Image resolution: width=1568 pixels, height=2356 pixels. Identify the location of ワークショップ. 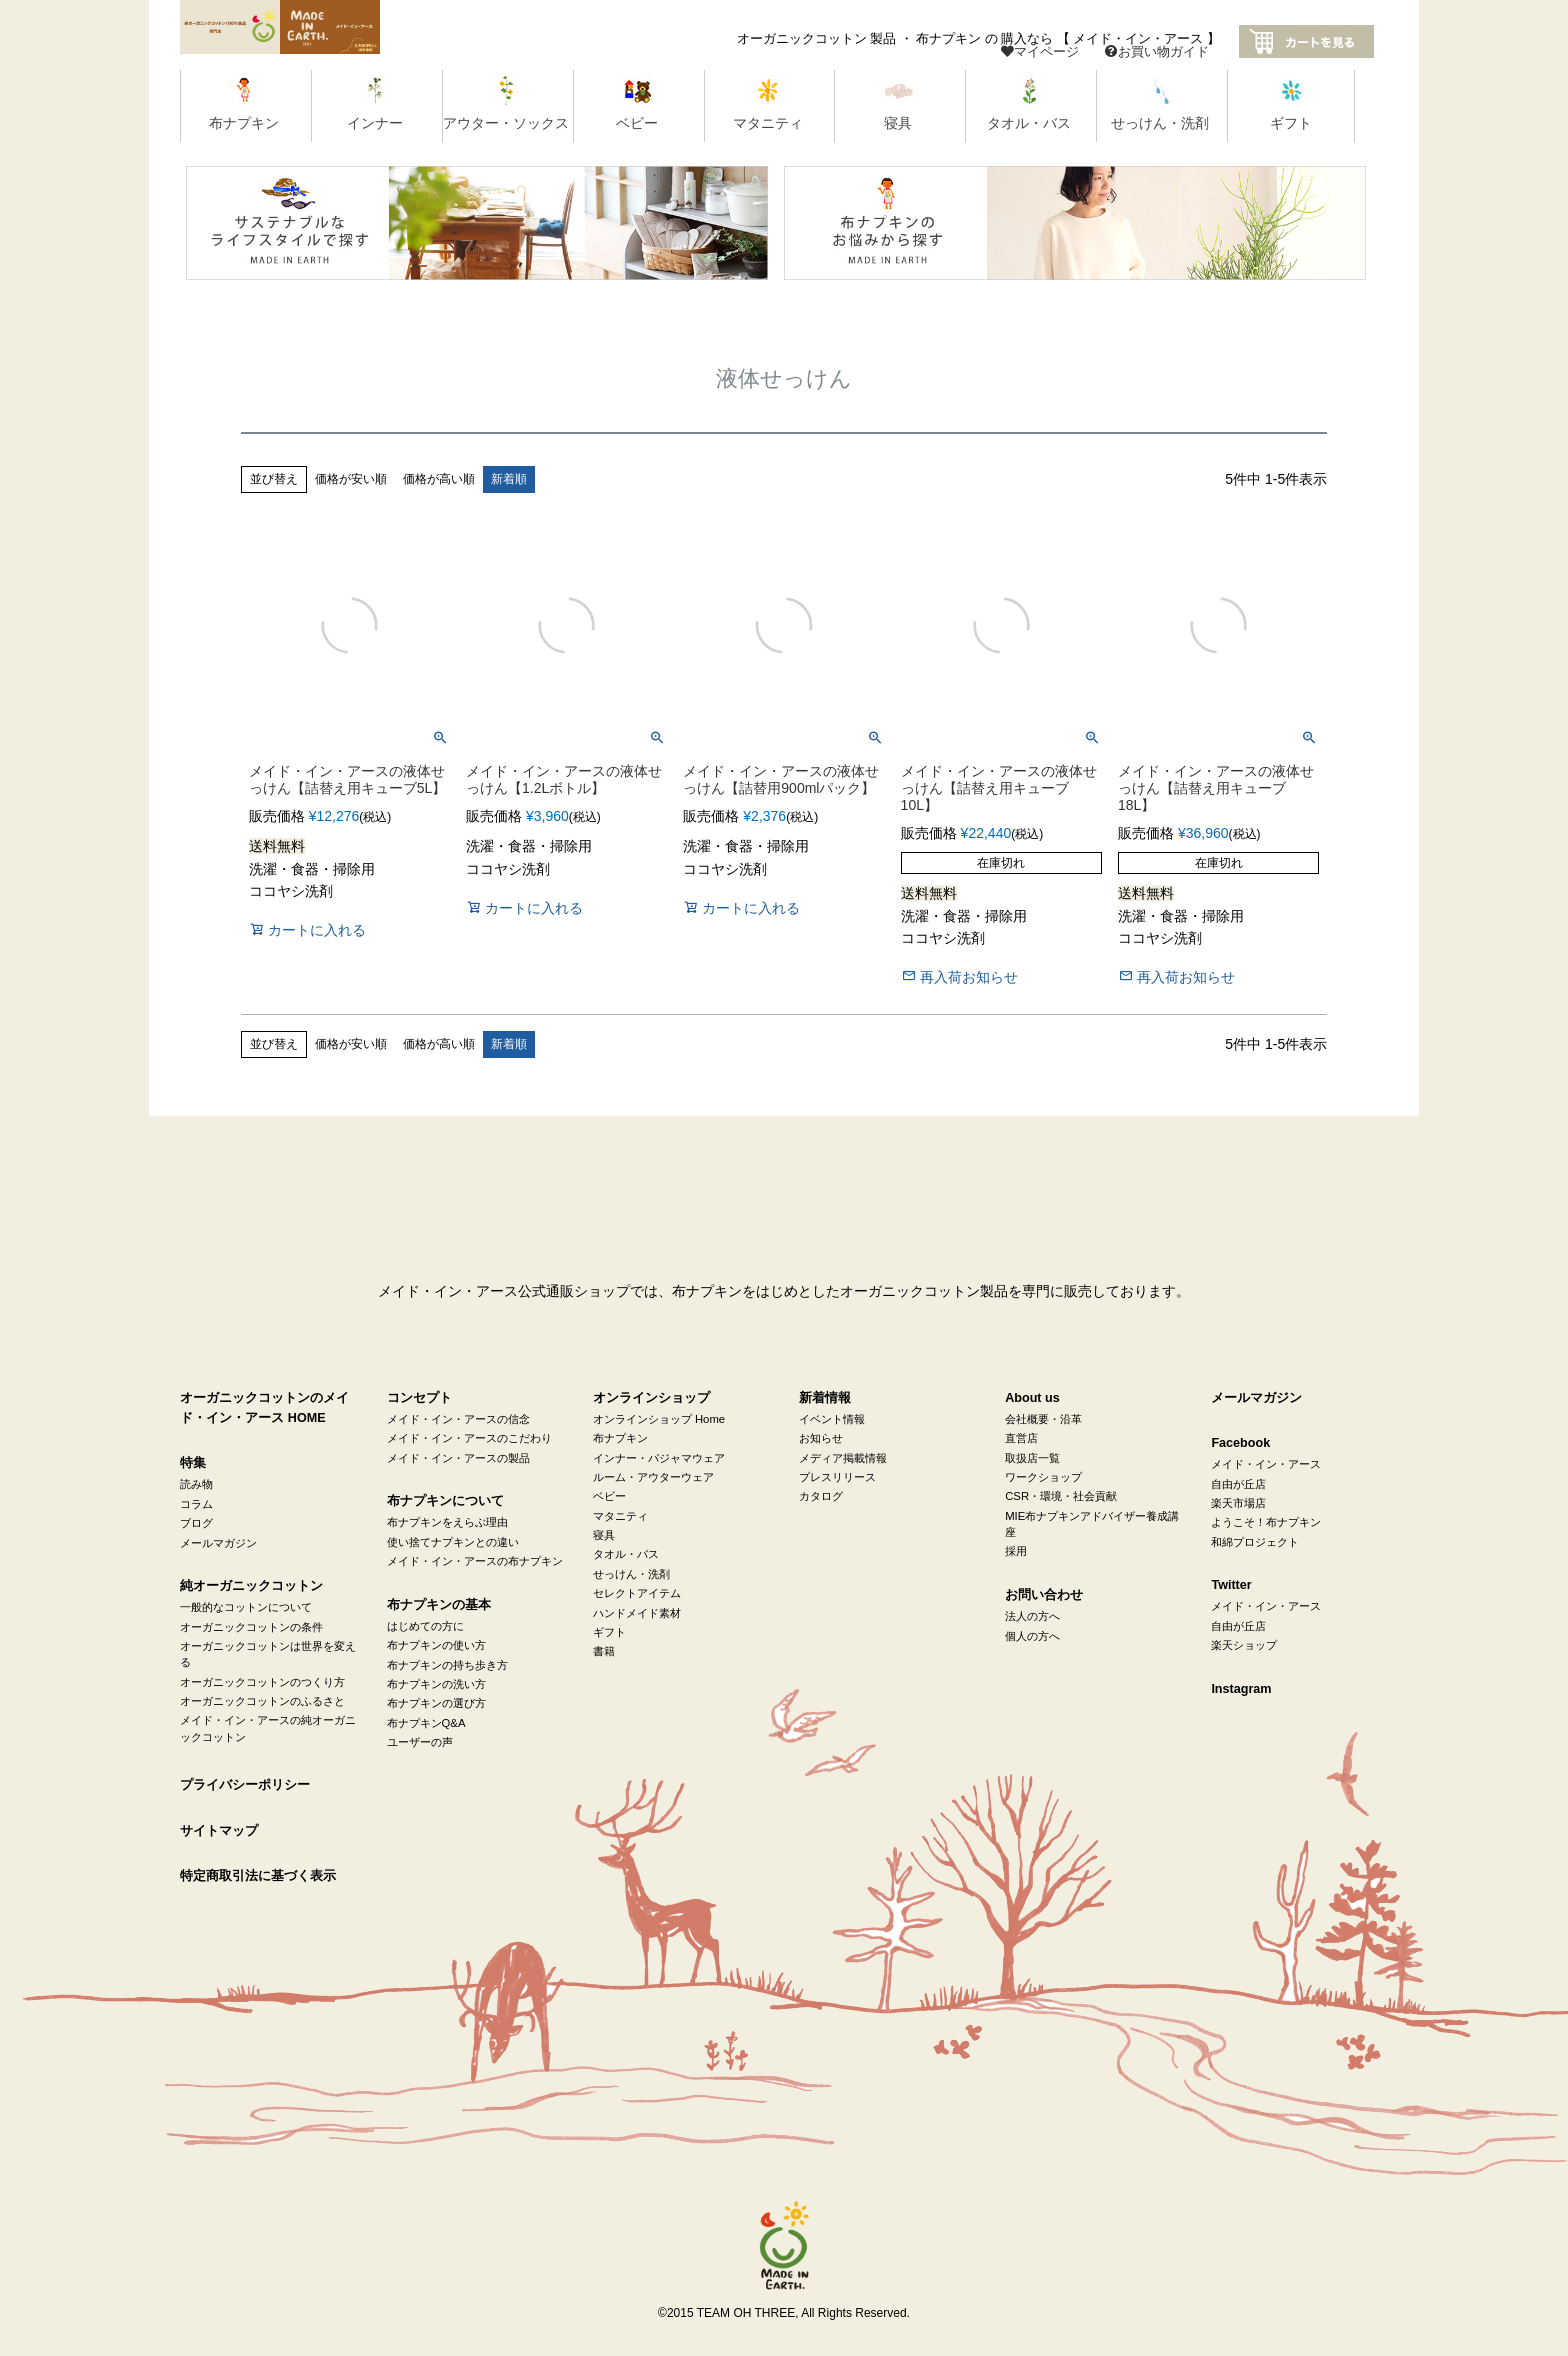
(1043, 1477).